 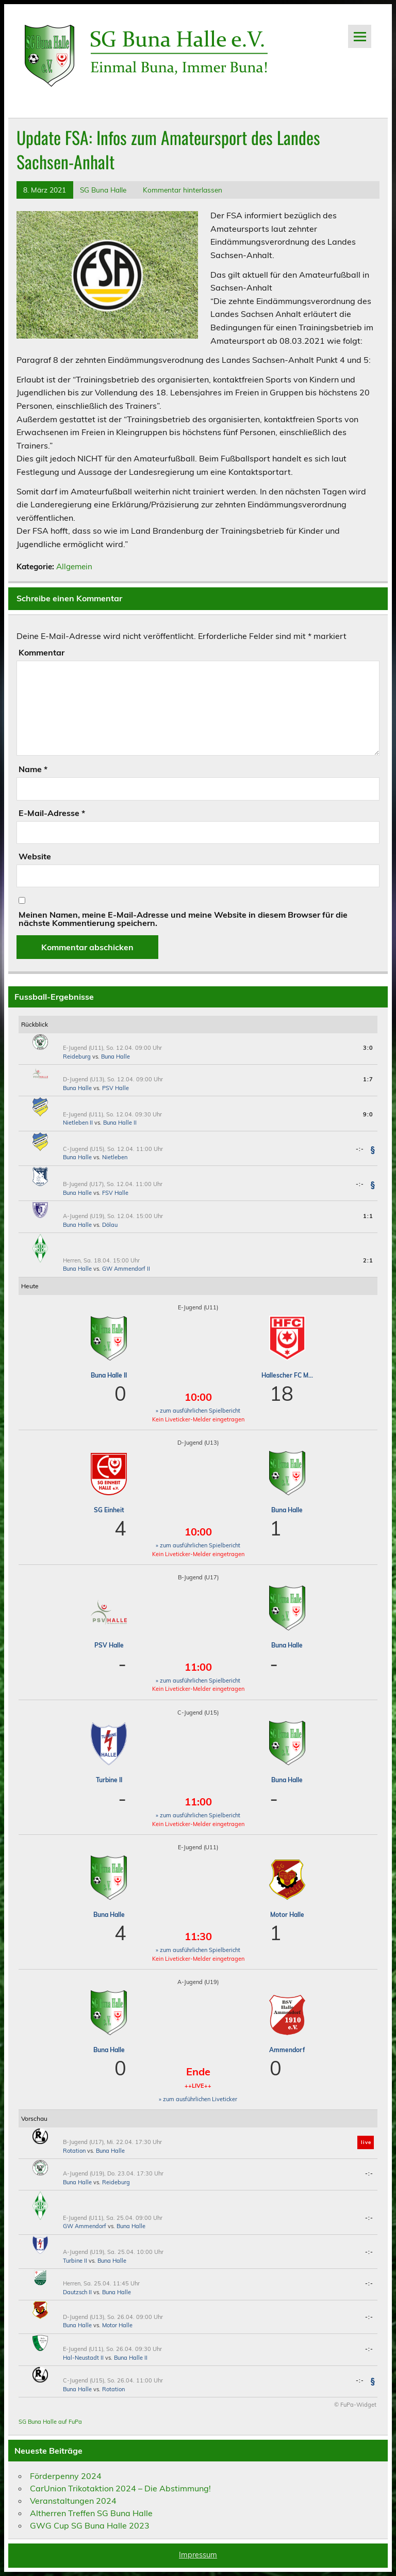 I want to click on » zum ausführlichen Liveticker, so click(x=198, y=2099).